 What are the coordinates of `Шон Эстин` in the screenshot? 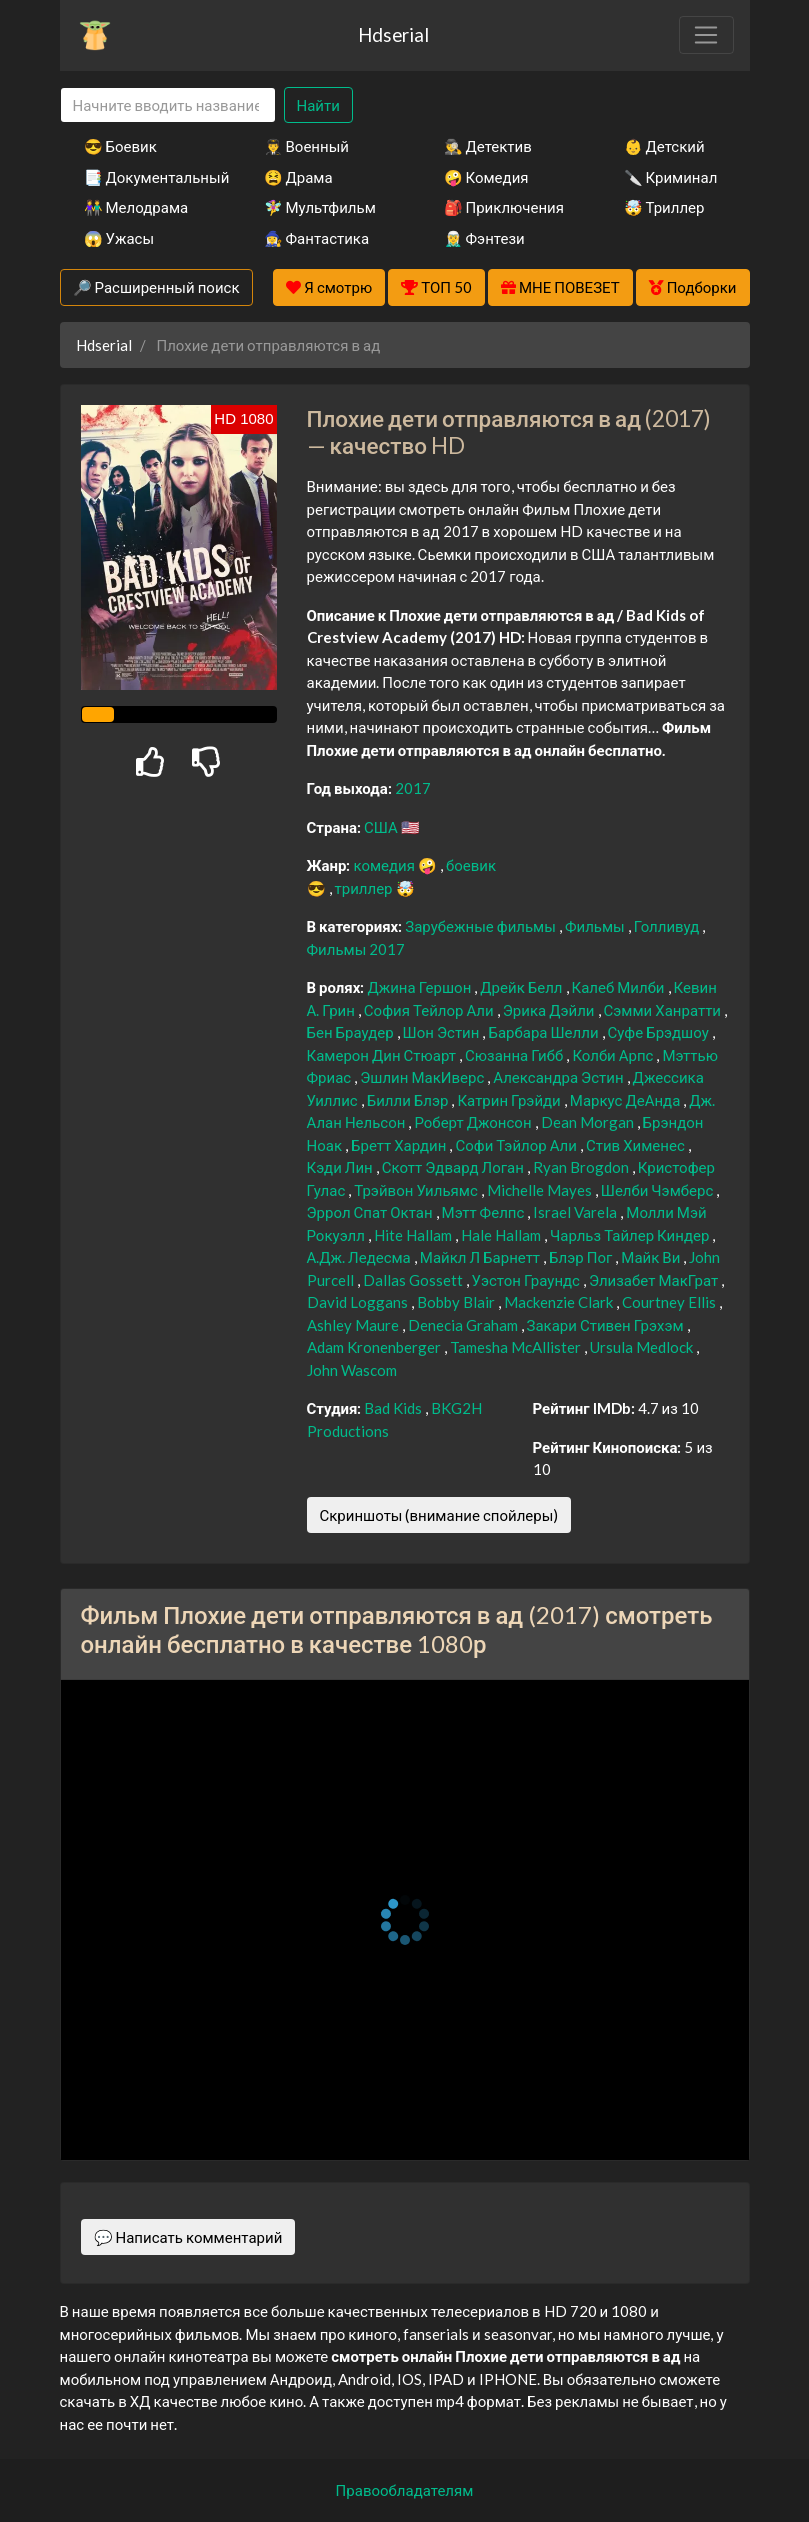 It's located at (443, 1032).